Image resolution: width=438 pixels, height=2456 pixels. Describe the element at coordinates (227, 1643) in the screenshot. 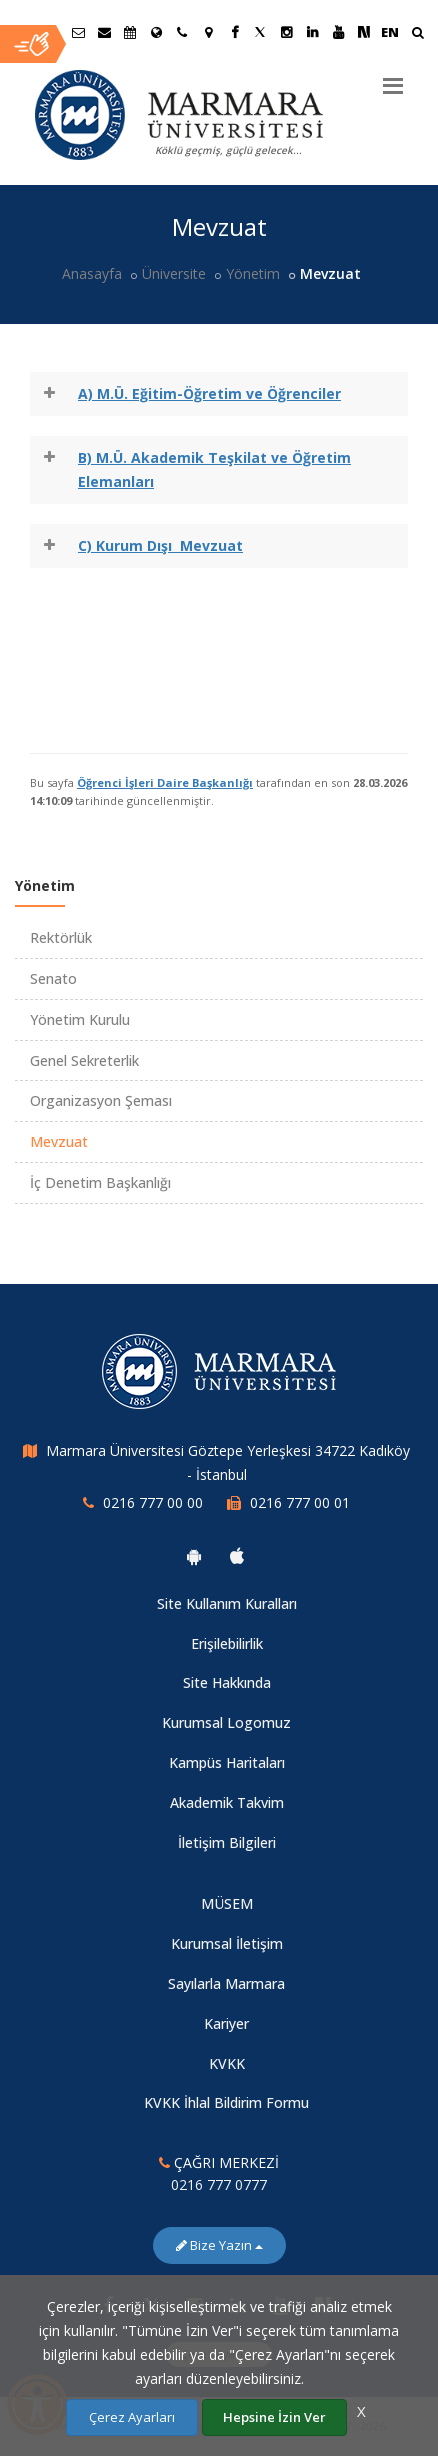

I see `Erişilebilirlik` at that location.